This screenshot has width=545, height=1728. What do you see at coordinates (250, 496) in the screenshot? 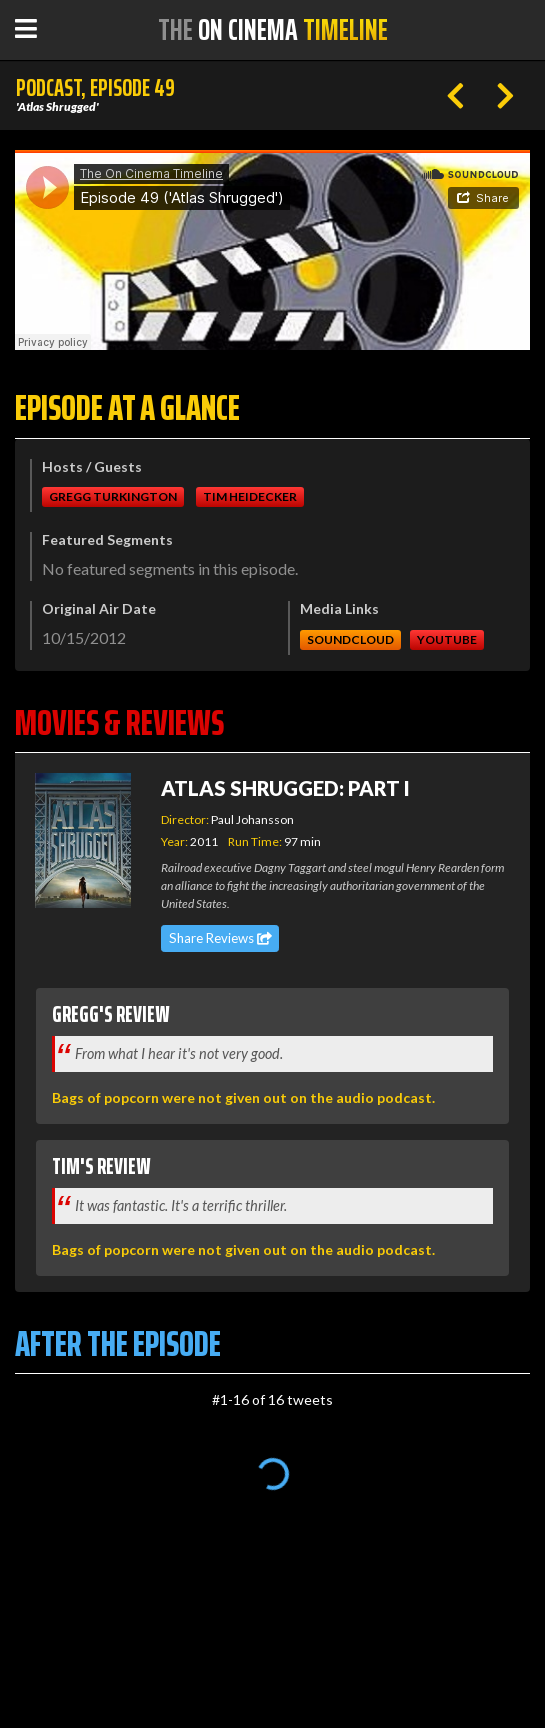
I see `Tim Heidecker` at bounding box center [250, 496].